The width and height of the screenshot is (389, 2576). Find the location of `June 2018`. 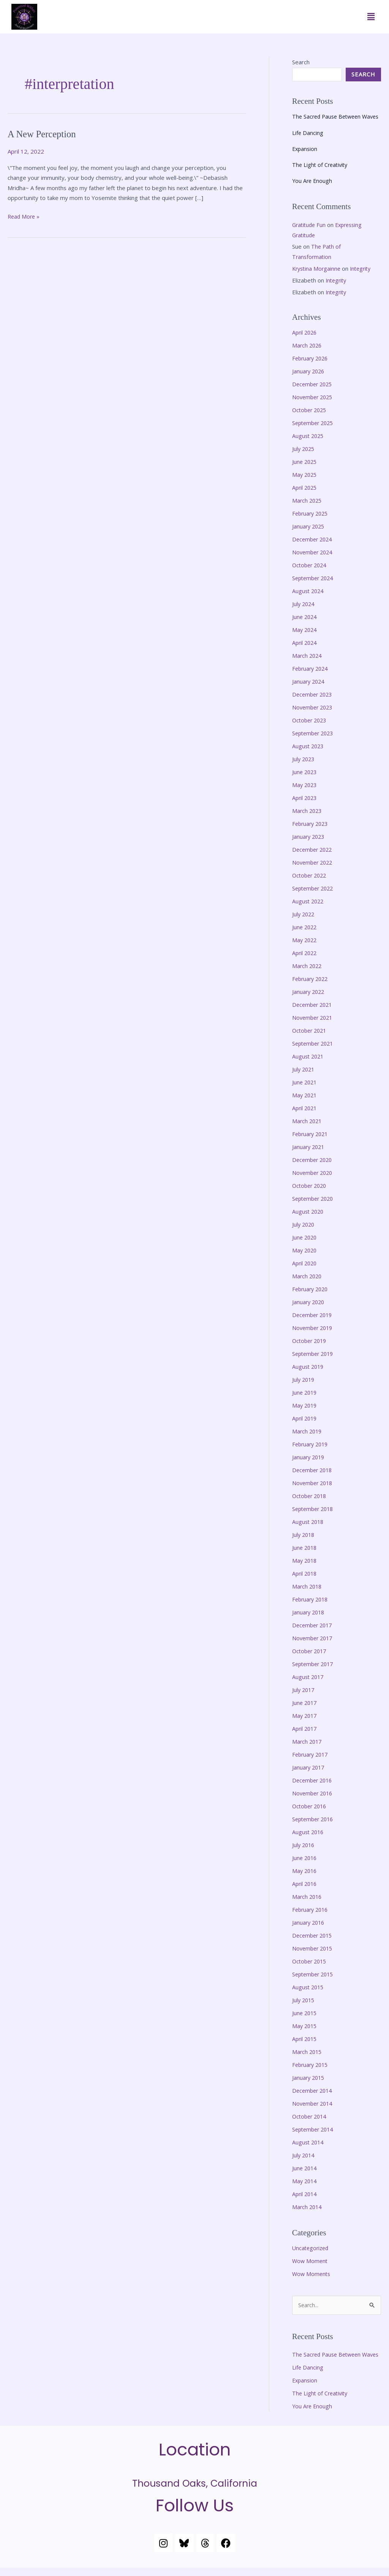

June 2018 is located at coordinates (305, 1550).